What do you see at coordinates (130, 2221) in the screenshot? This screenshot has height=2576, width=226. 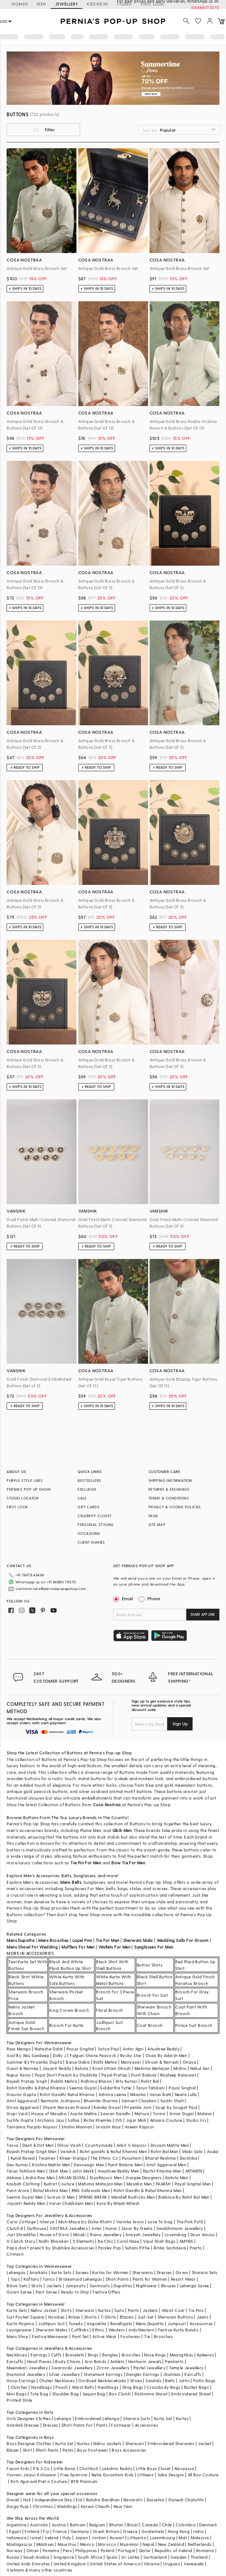 I see `Varnika Arora` at bounding box center [130, 2221].